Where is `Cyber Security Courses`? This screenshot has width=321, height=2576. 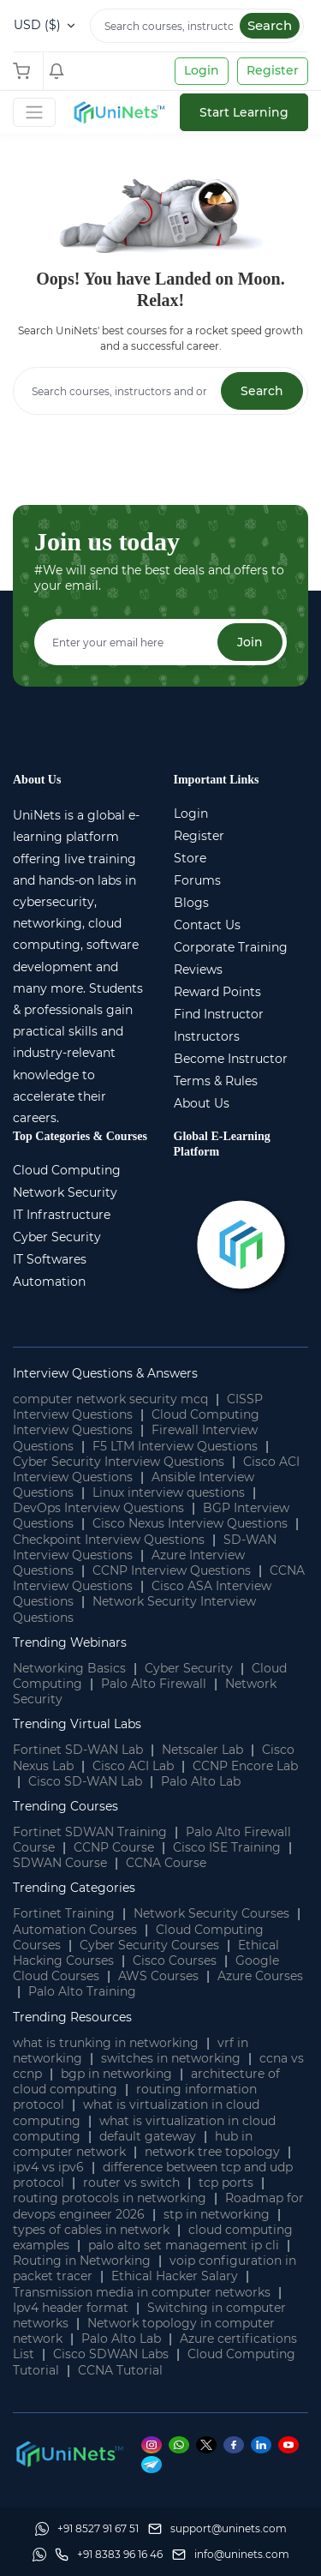
Cyber Security Courses is located at coordinates (149, 1945).